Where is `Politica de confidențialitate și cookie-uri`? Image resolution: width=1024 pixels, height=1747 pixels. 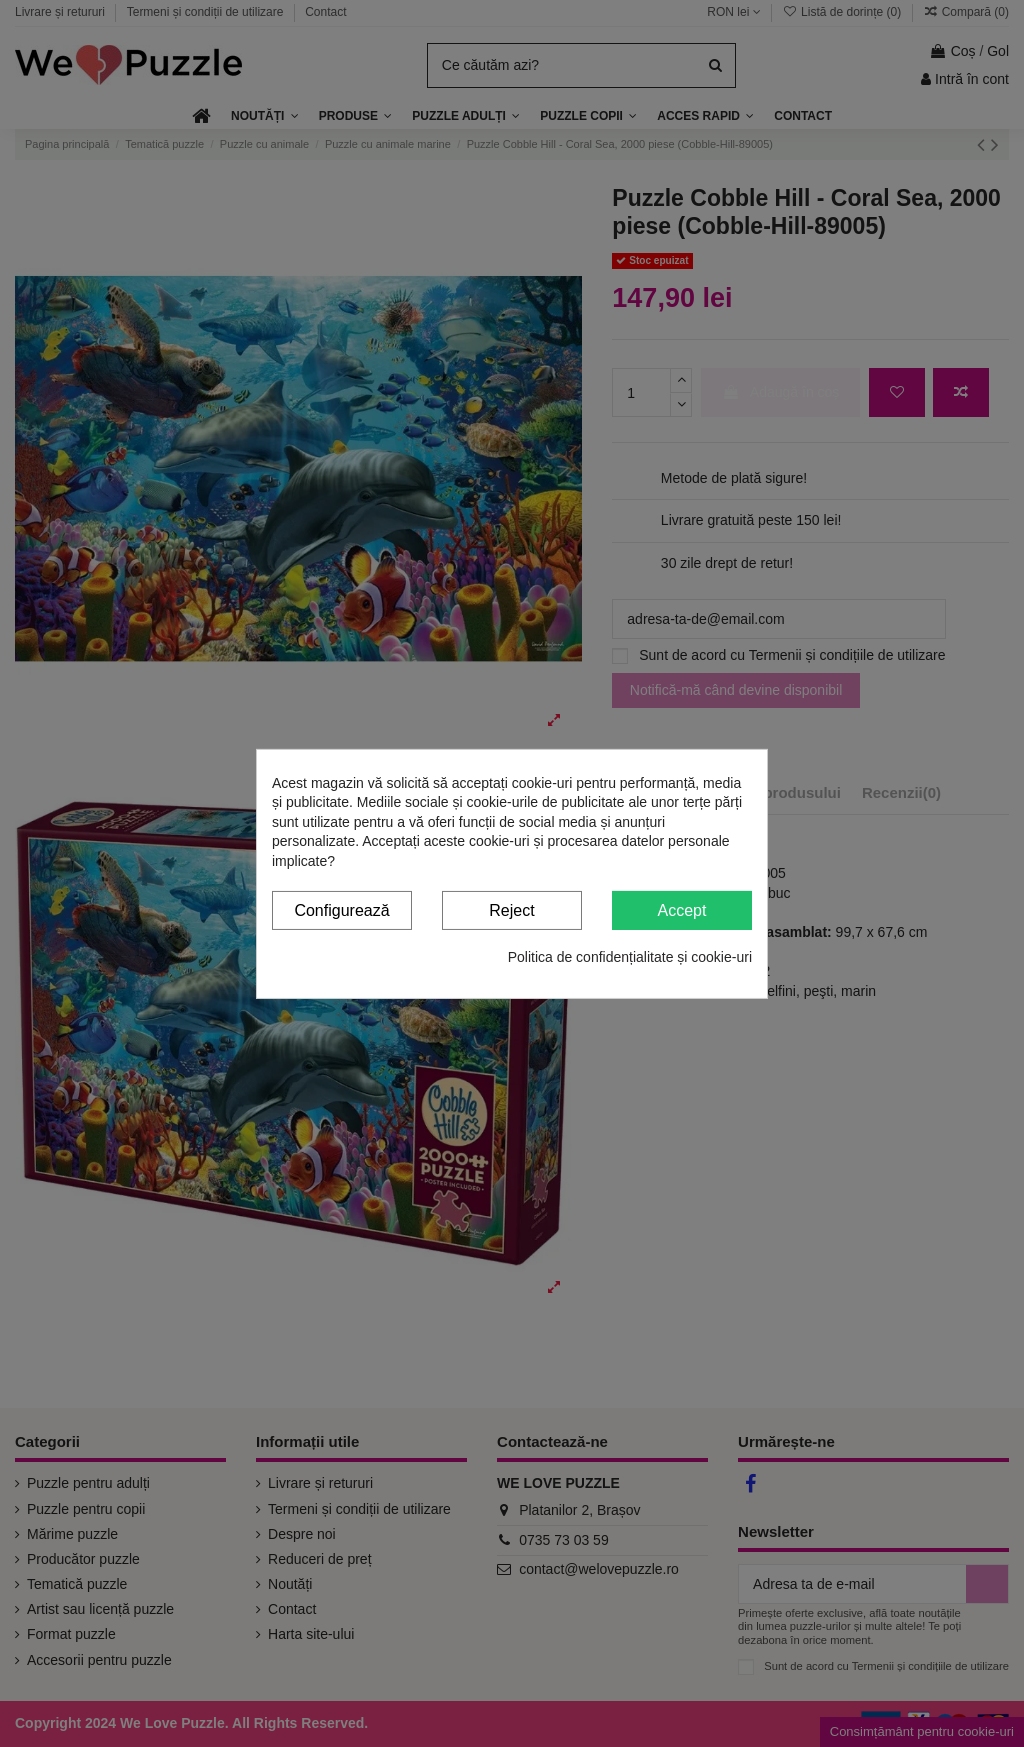 Politica de confidențialitate și cookie-uri is located at coordinates (630, 957).